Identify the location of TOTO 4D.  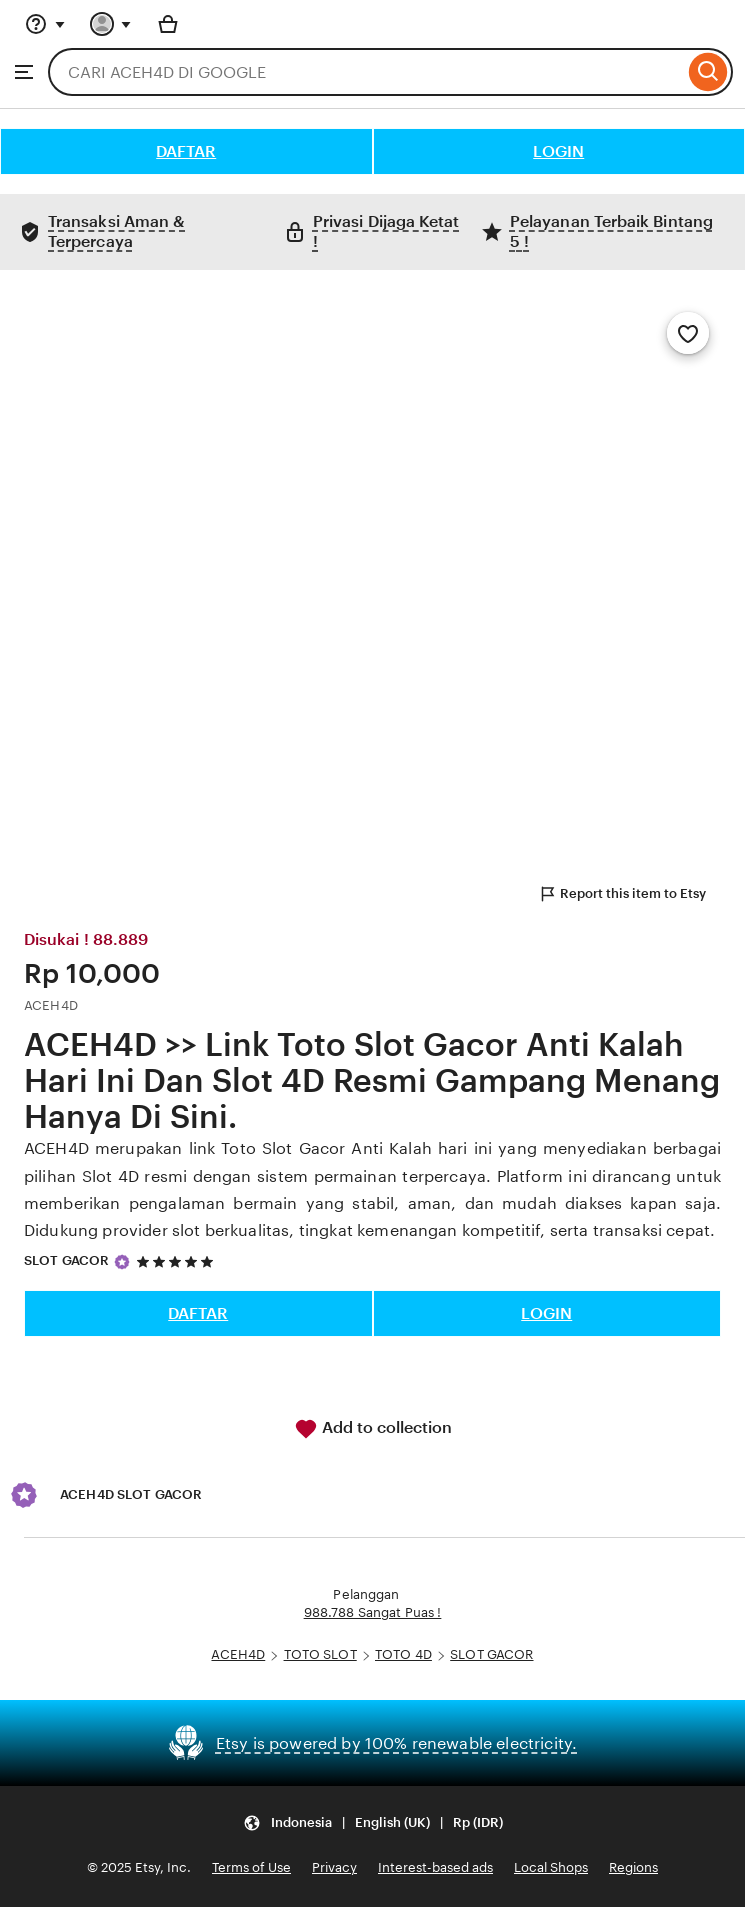
(403, 1654).